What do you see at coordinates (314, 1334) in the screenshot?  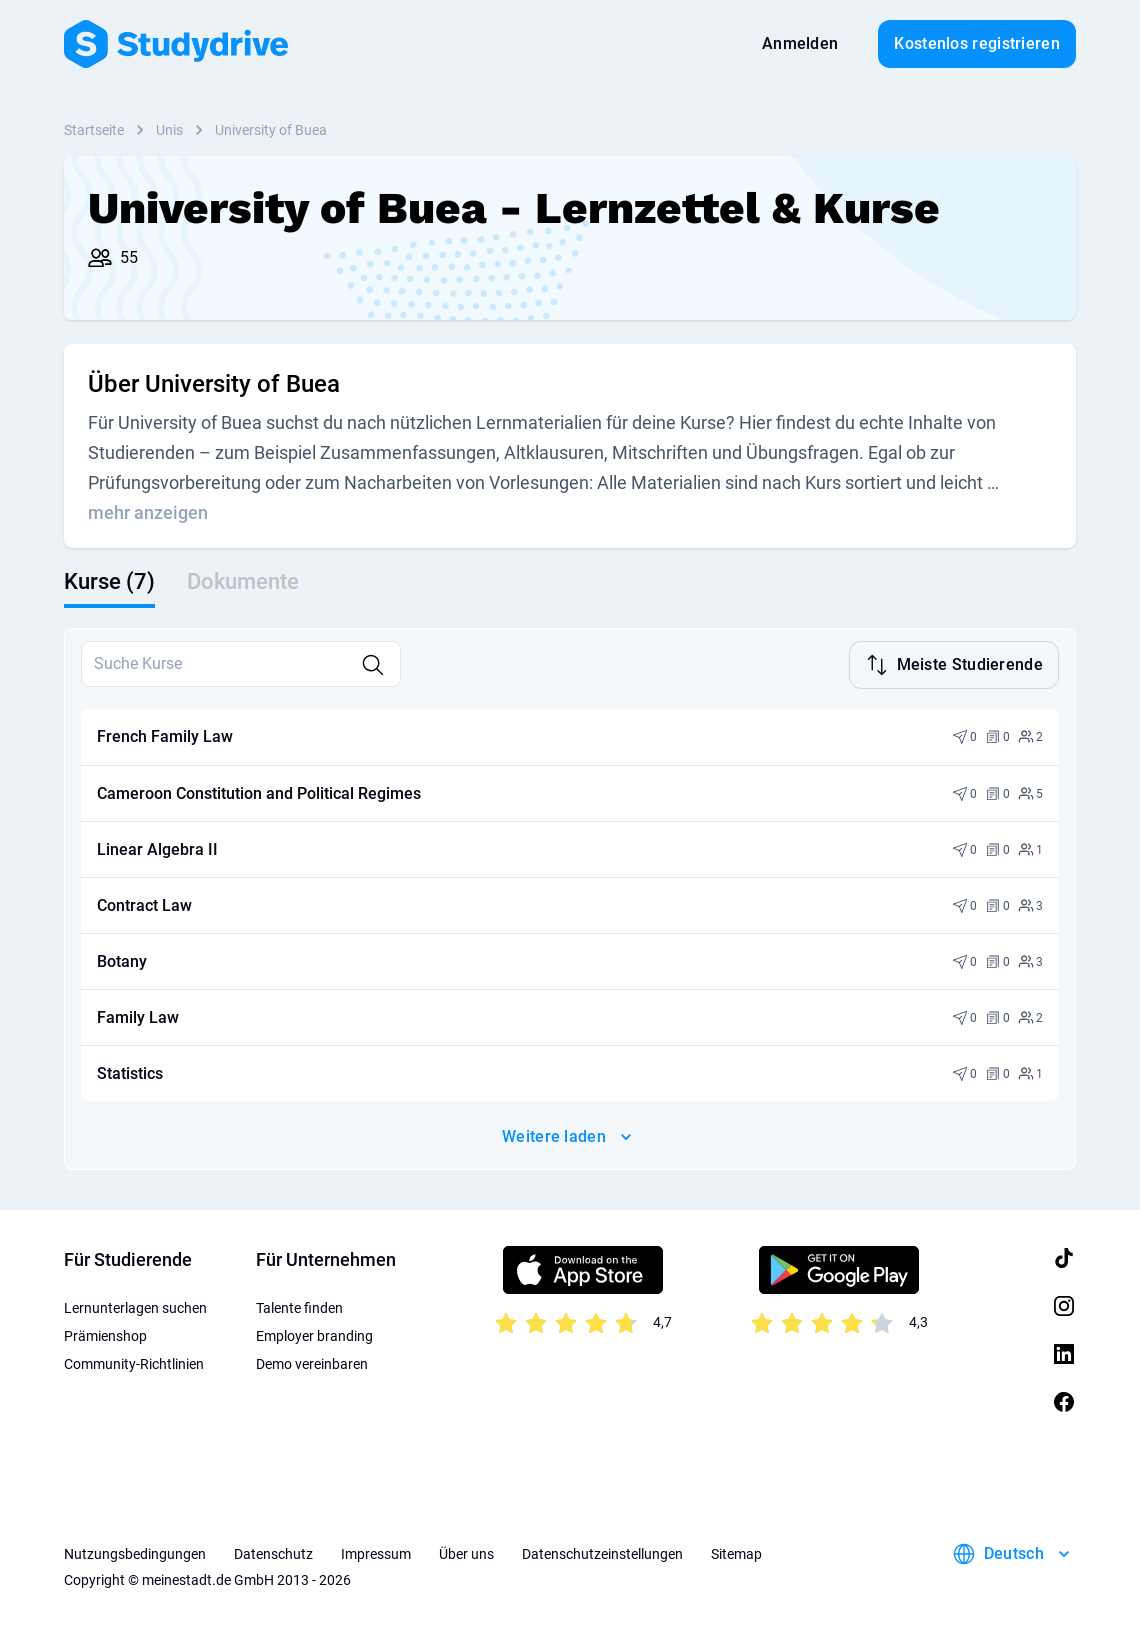 I see `Employer branding` at bounding box center [314, 1334].